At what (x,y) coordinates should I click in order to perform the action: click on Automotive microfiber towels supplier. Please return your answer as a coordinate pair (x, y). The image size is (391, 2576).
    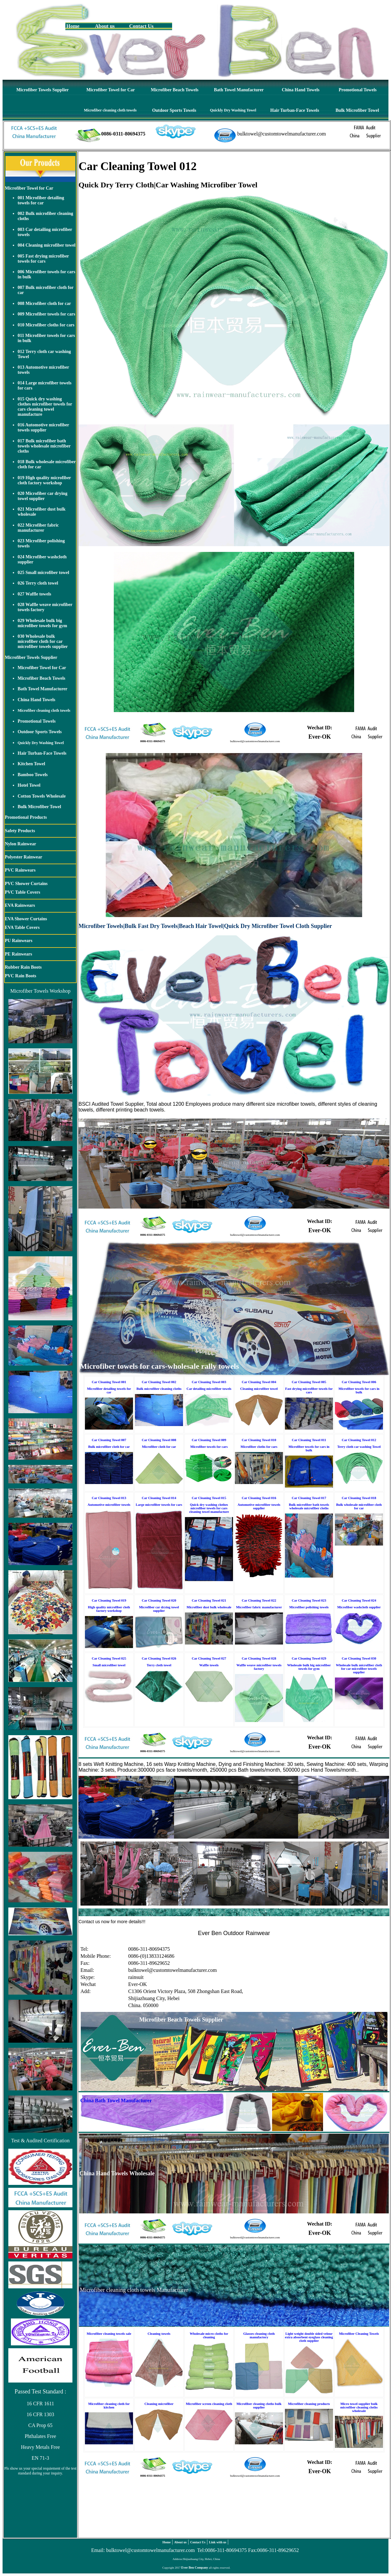
    Looking at the image, I should click on (258, 1506).